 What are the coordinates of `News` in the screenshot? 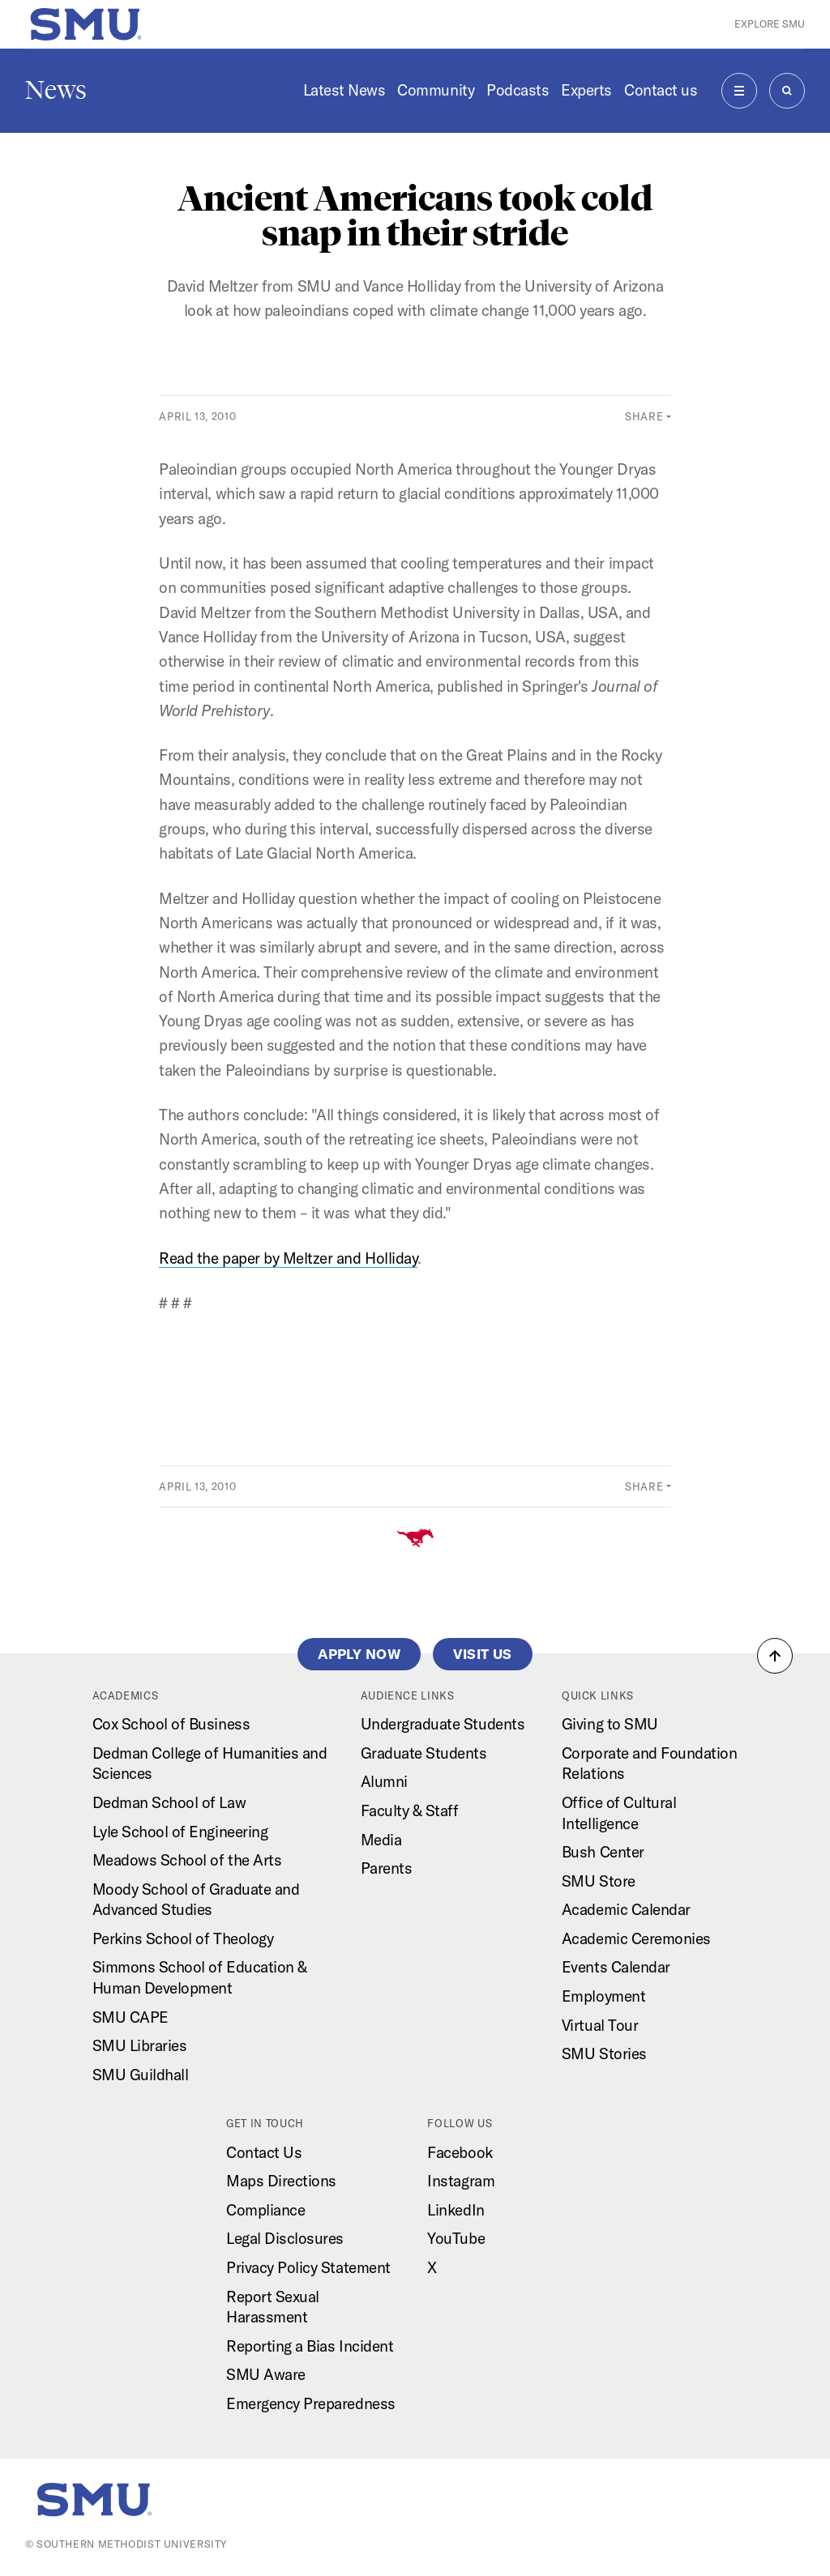 It's located at (56, 90).